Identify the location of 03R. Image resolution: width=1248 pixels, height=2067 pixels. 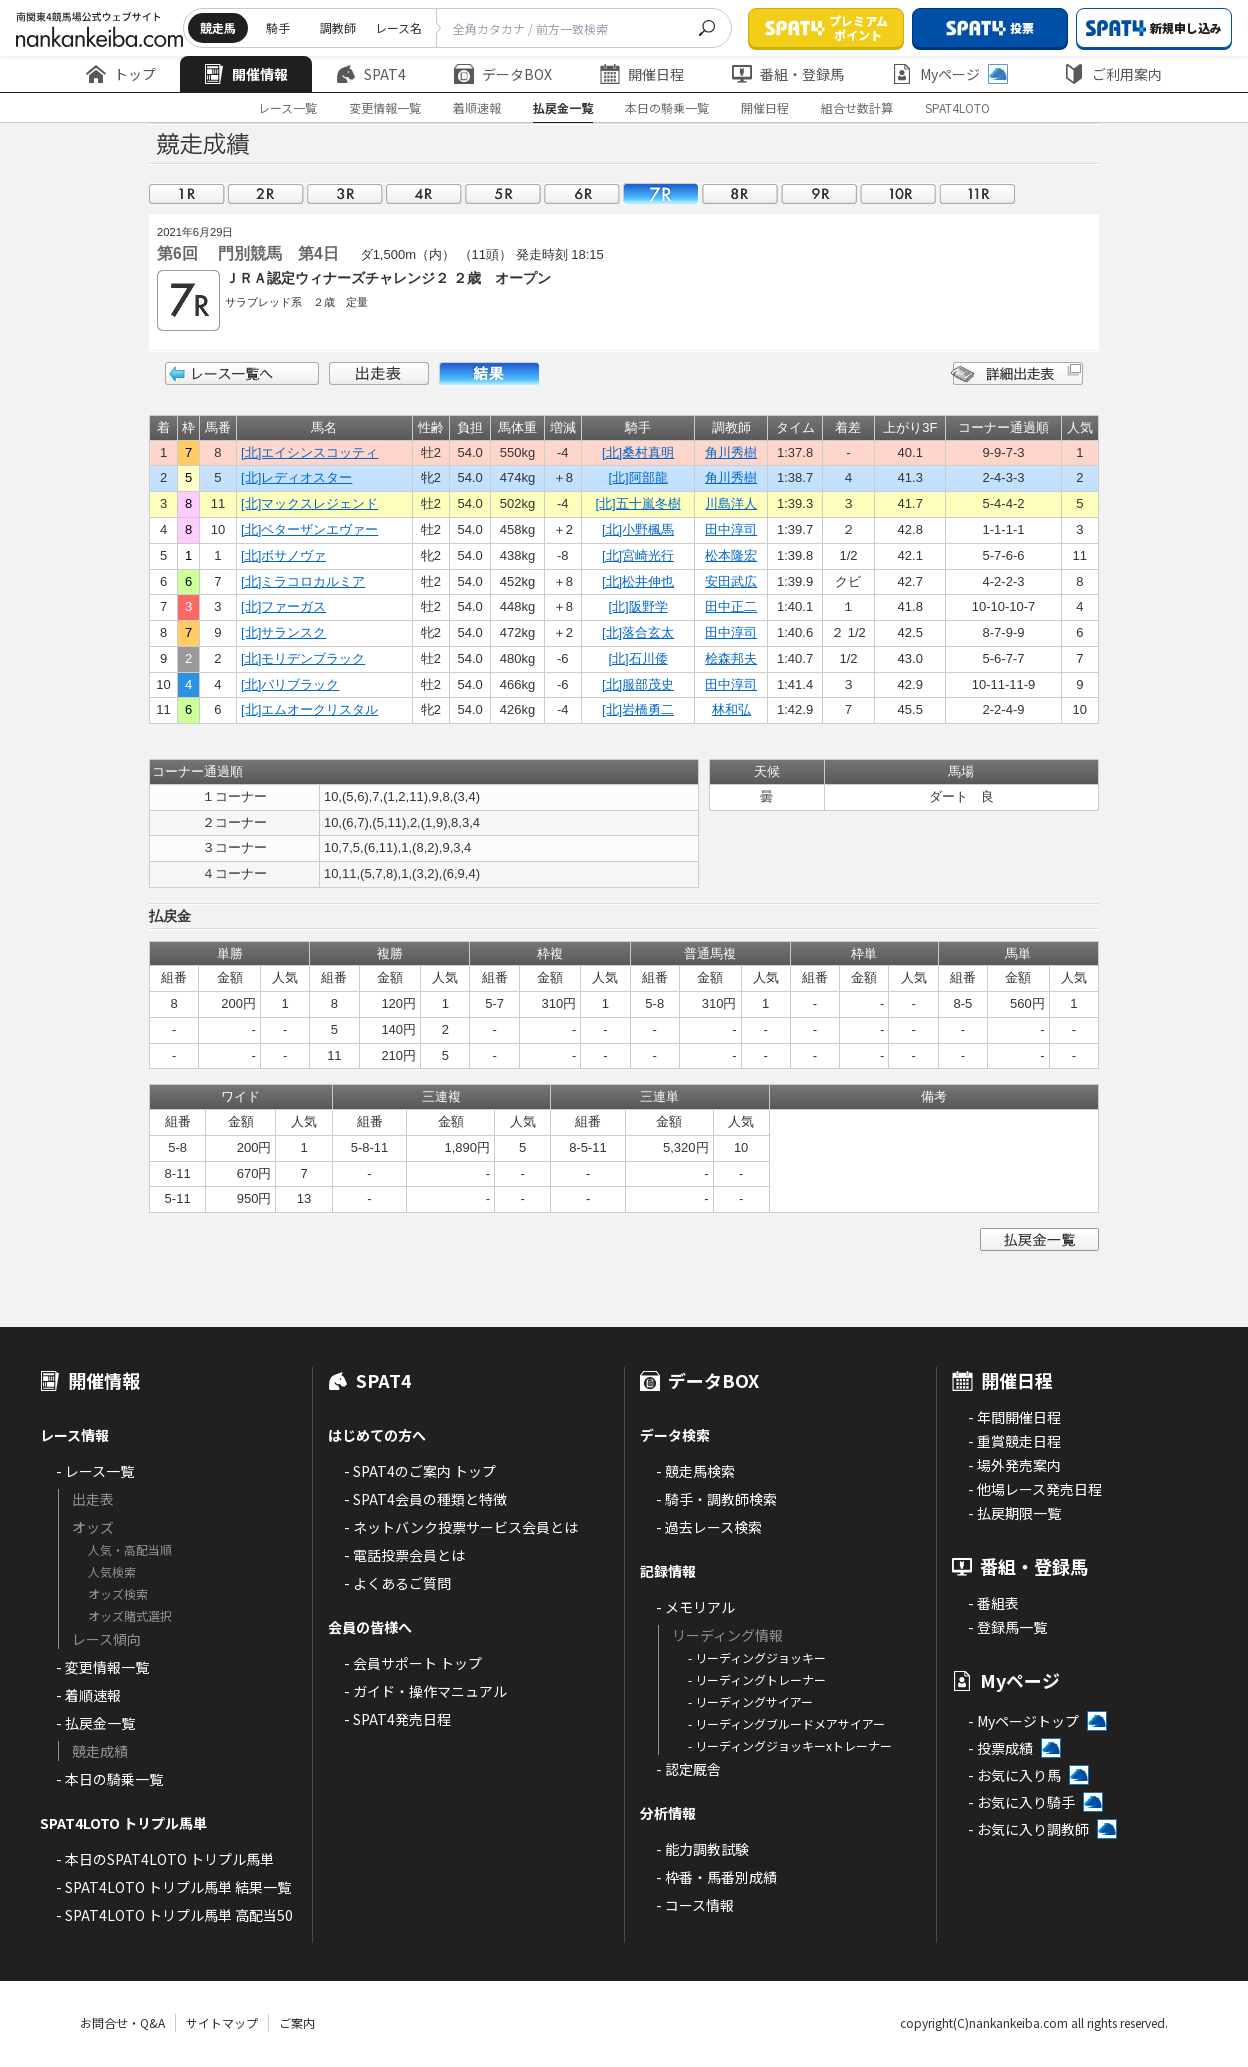
(345, 193).